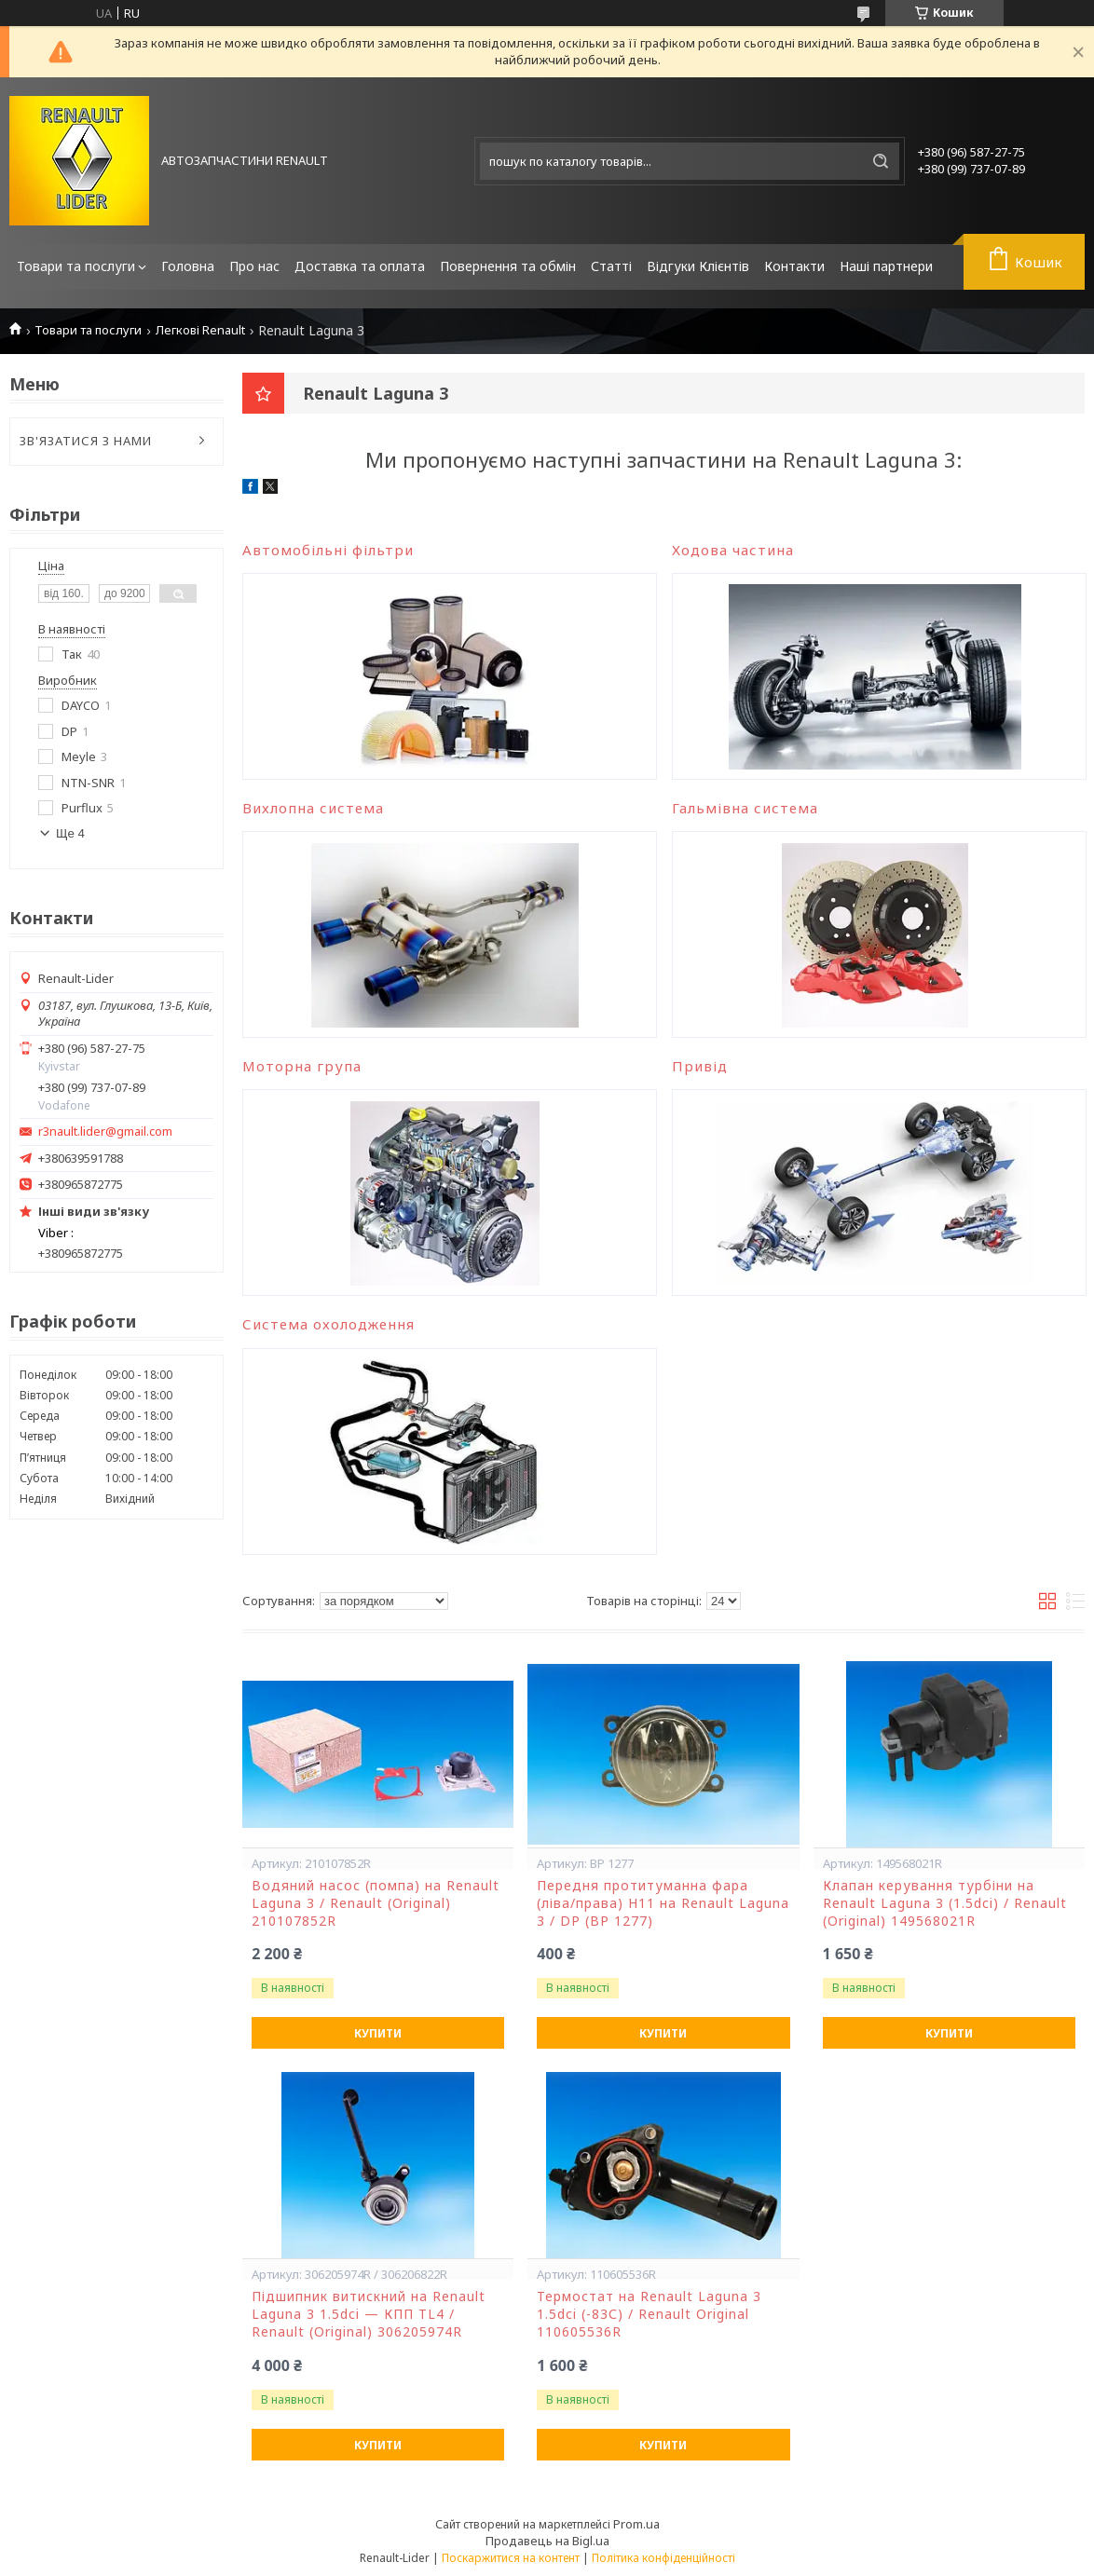 Image resolution: width=1094 pixels, height=2576 pixels. Describe the element at coordinates (368, 2314) in the screenshot. I see `Підшипник витискний на Renault Laguna 3 1.5dci — КПП TL4 / Renault (Original) 306205974R` at that location.